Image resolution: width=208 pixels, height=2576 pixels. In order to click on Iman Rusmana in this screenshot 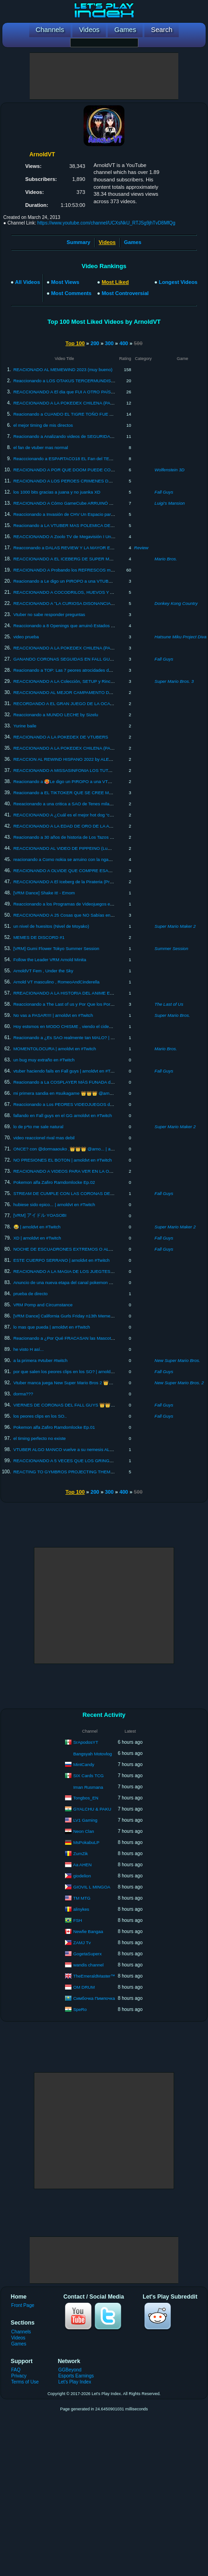, I will do `click(88, 1787)`.